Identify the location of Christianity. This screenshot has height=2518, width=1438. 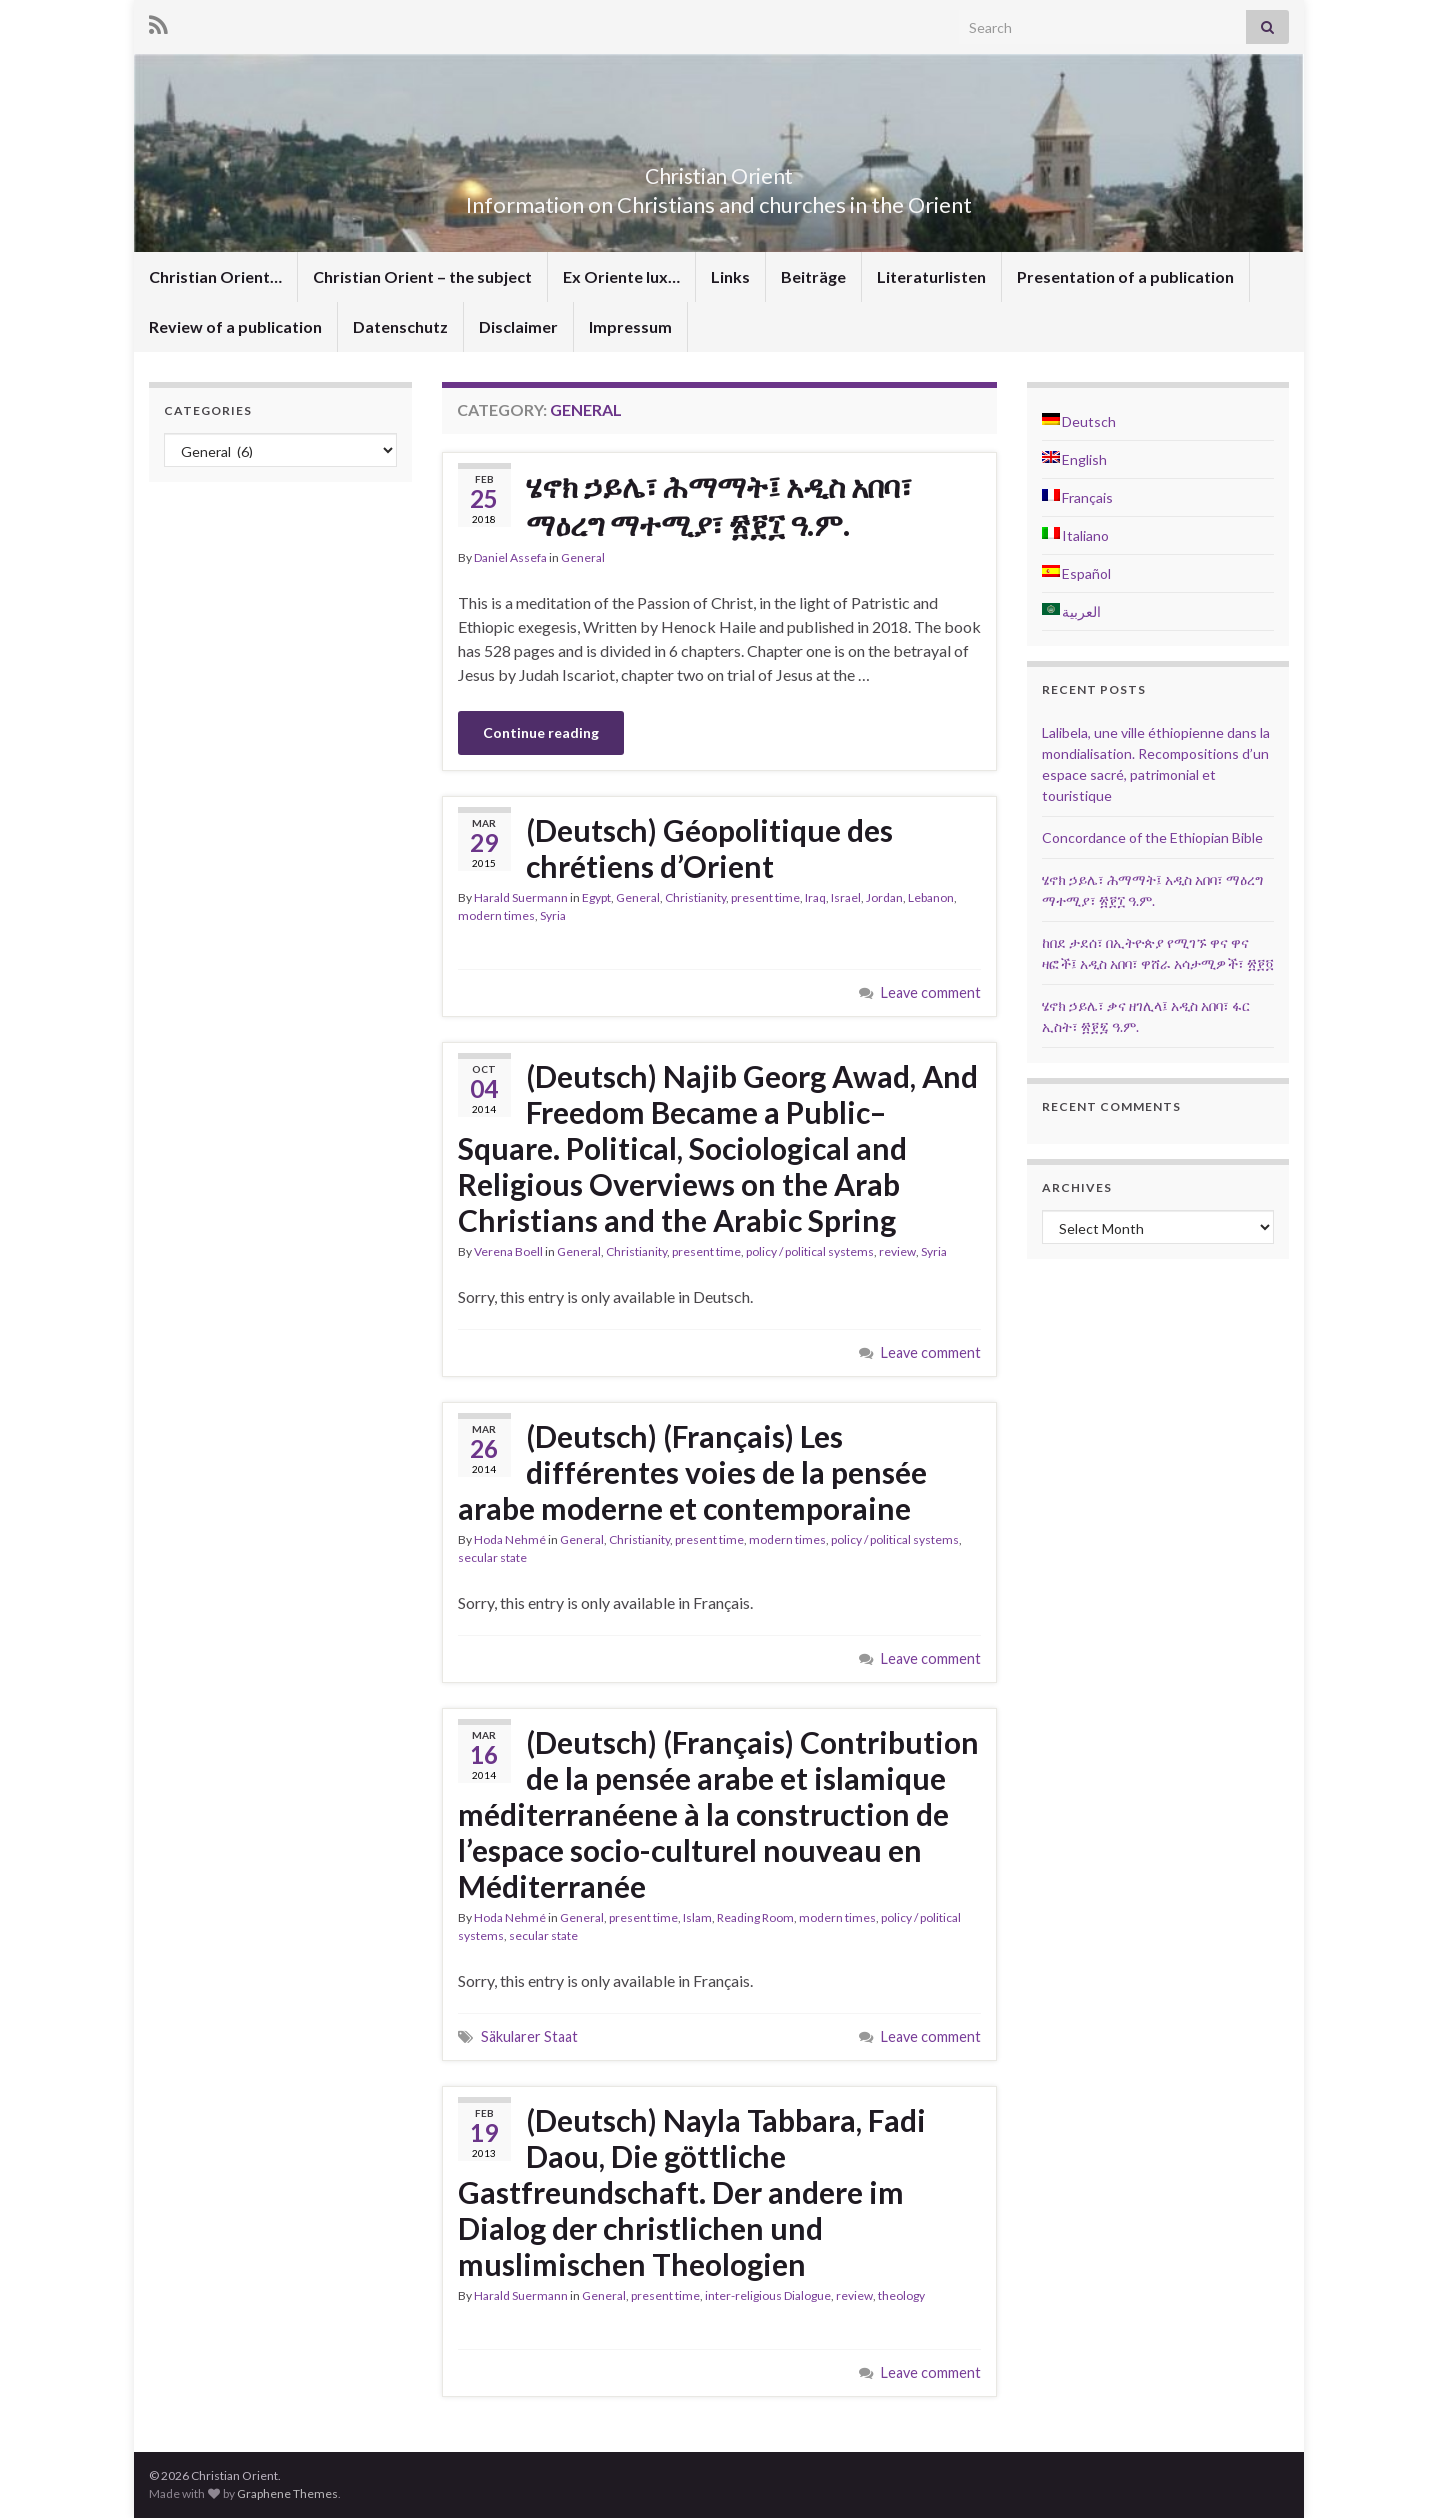
(695, 897).